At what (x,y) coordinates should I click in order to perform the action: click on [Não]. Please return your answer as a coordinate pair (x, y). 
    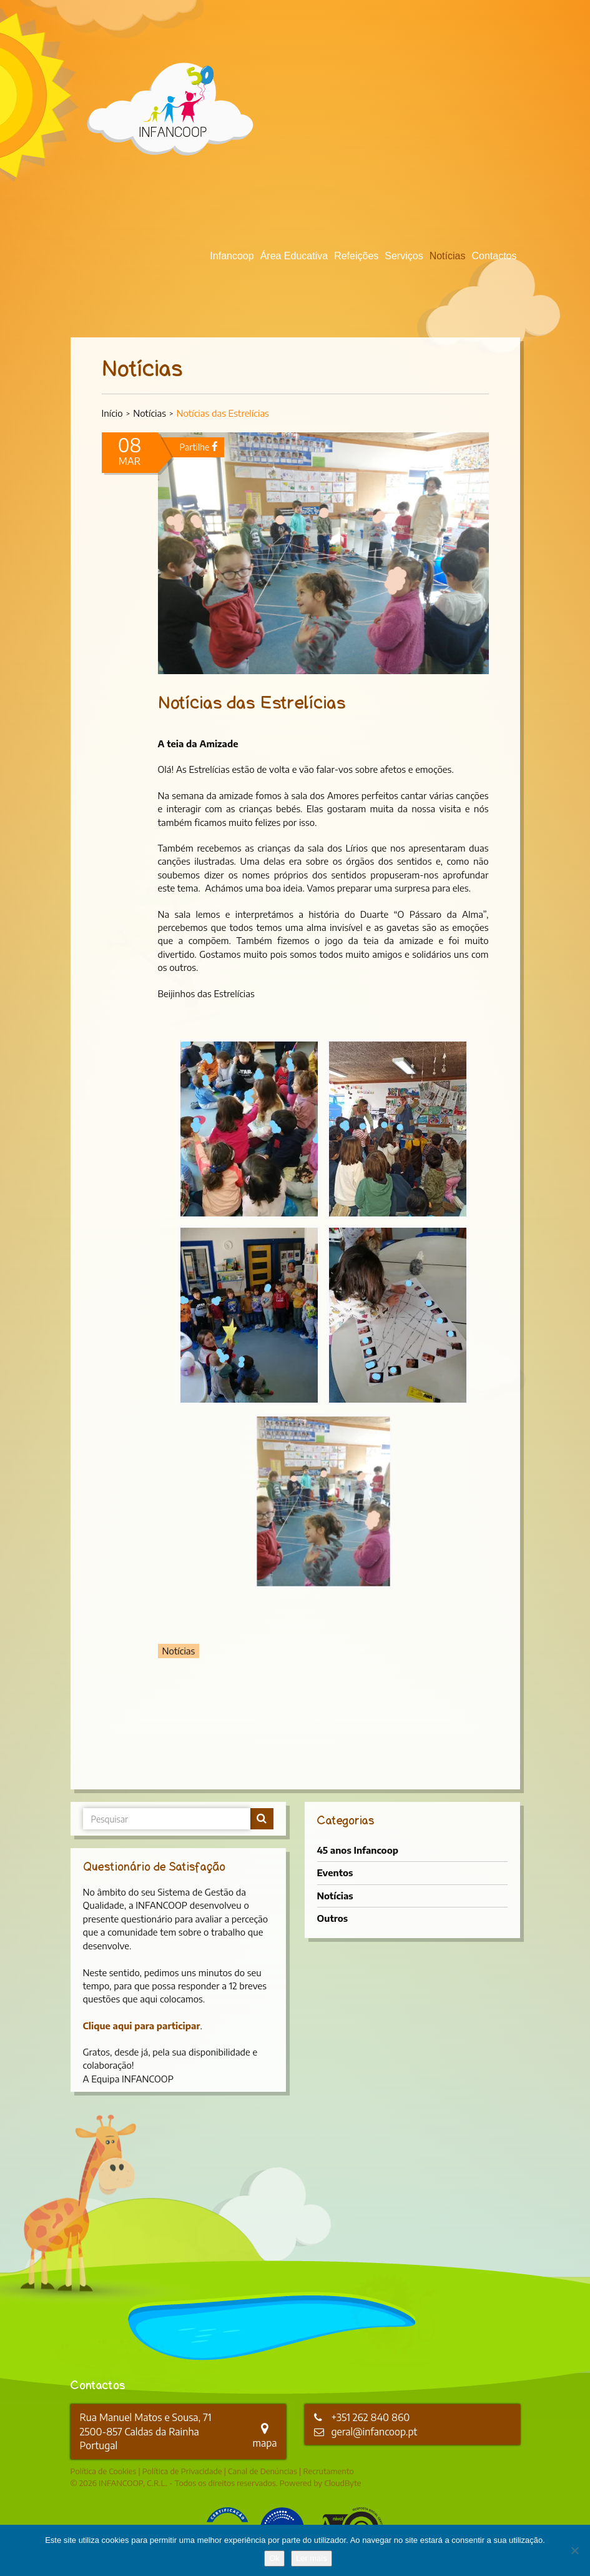
    Looking at the image, I should click on (574, 2550).